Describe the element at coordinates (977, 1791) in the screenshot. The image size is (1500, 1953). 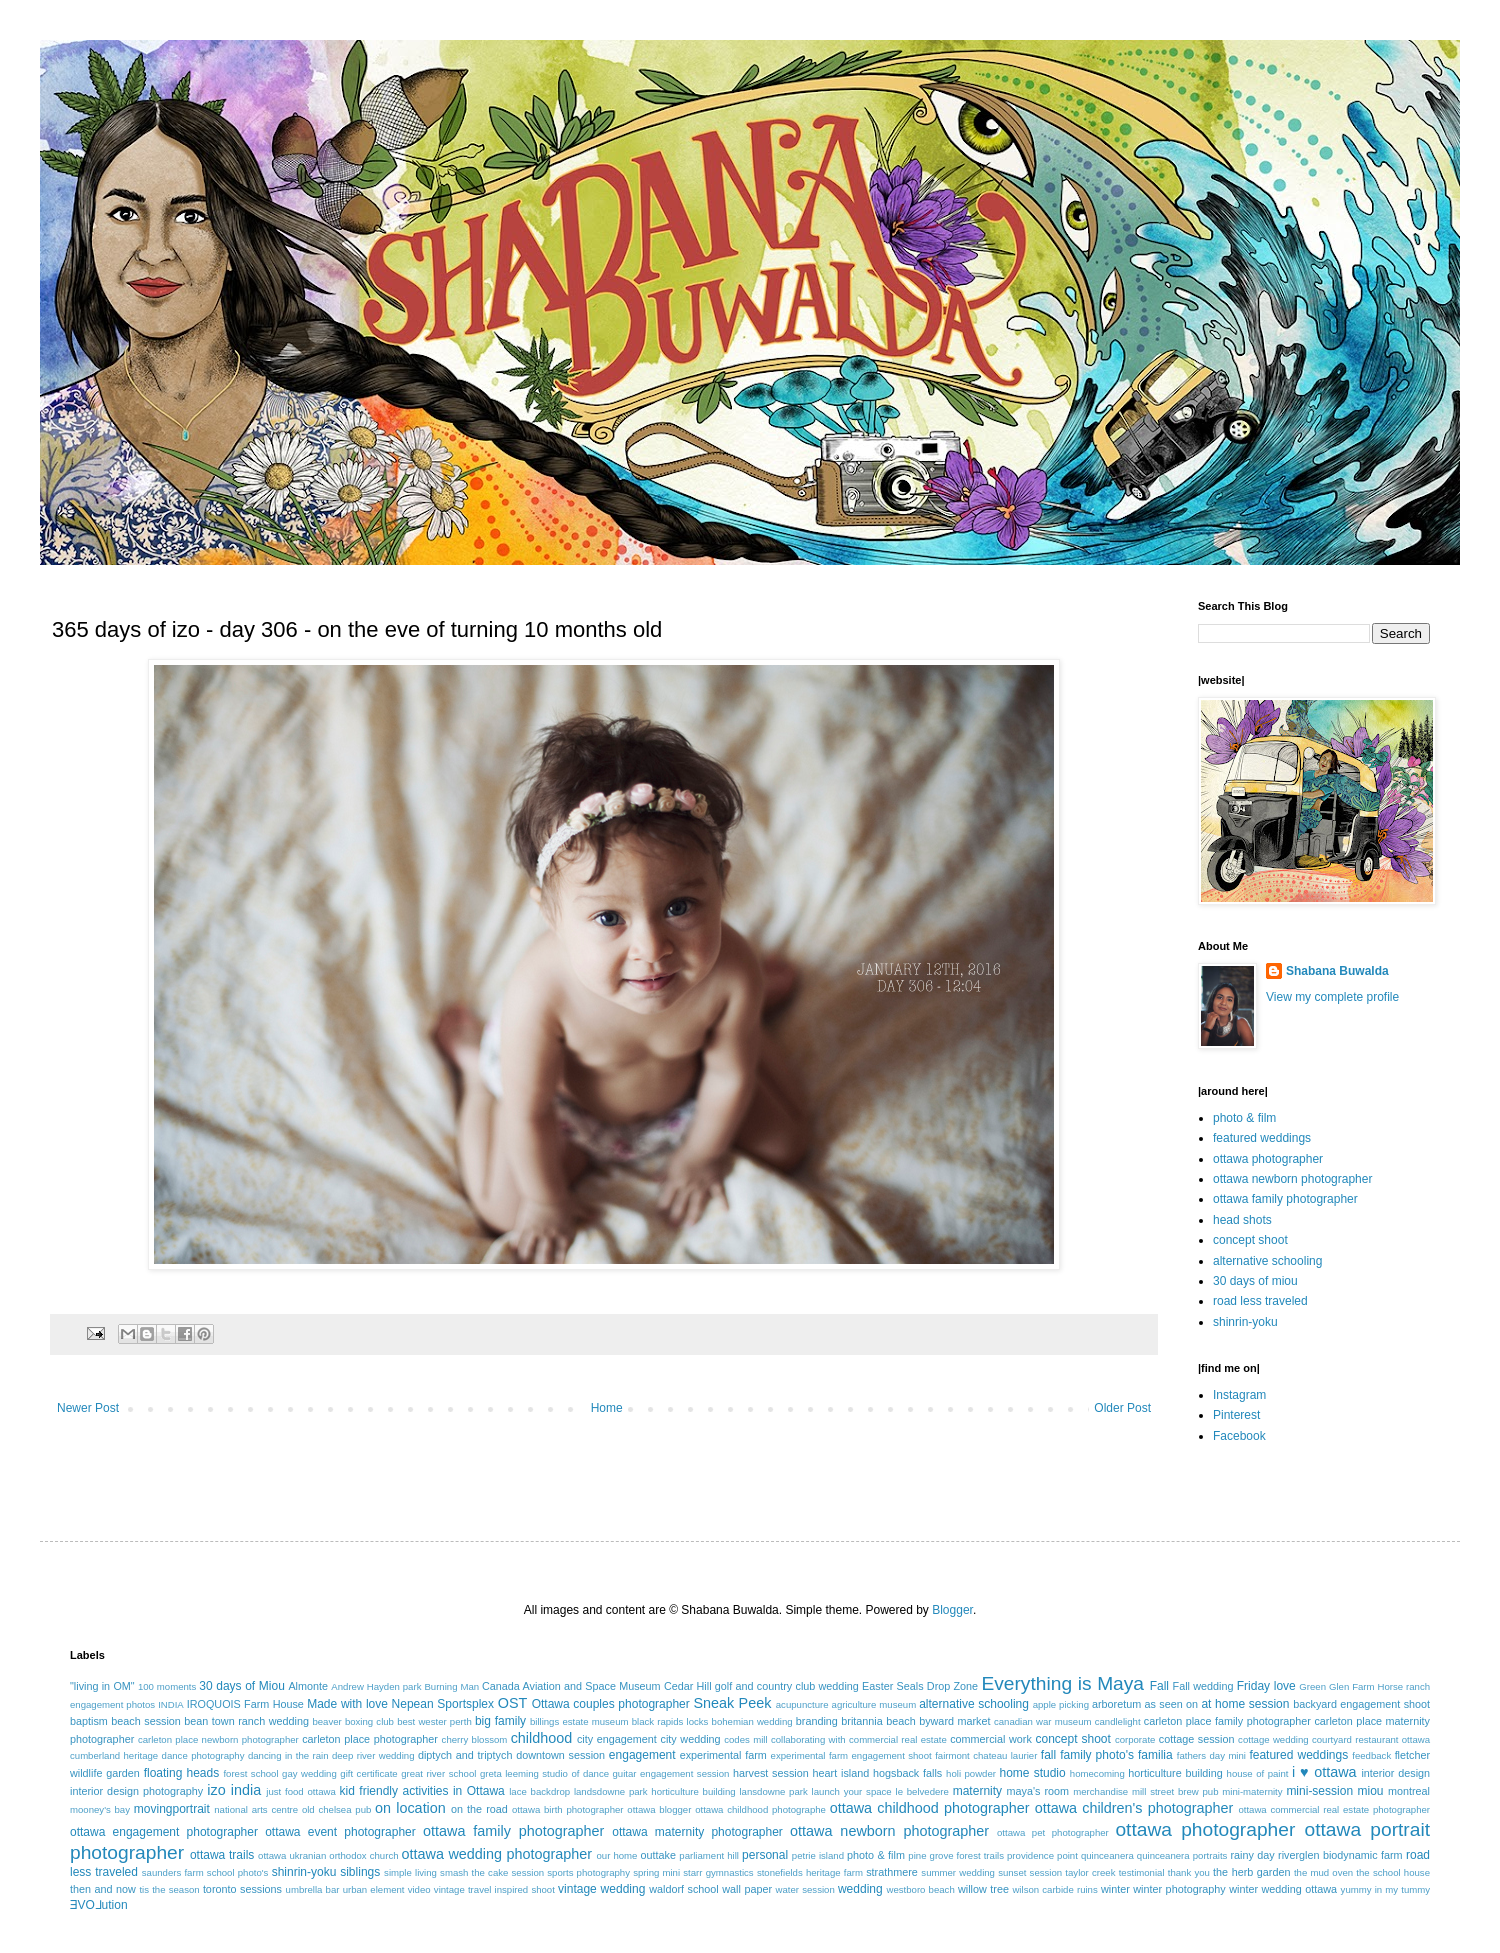
I see `maternity` at that location.